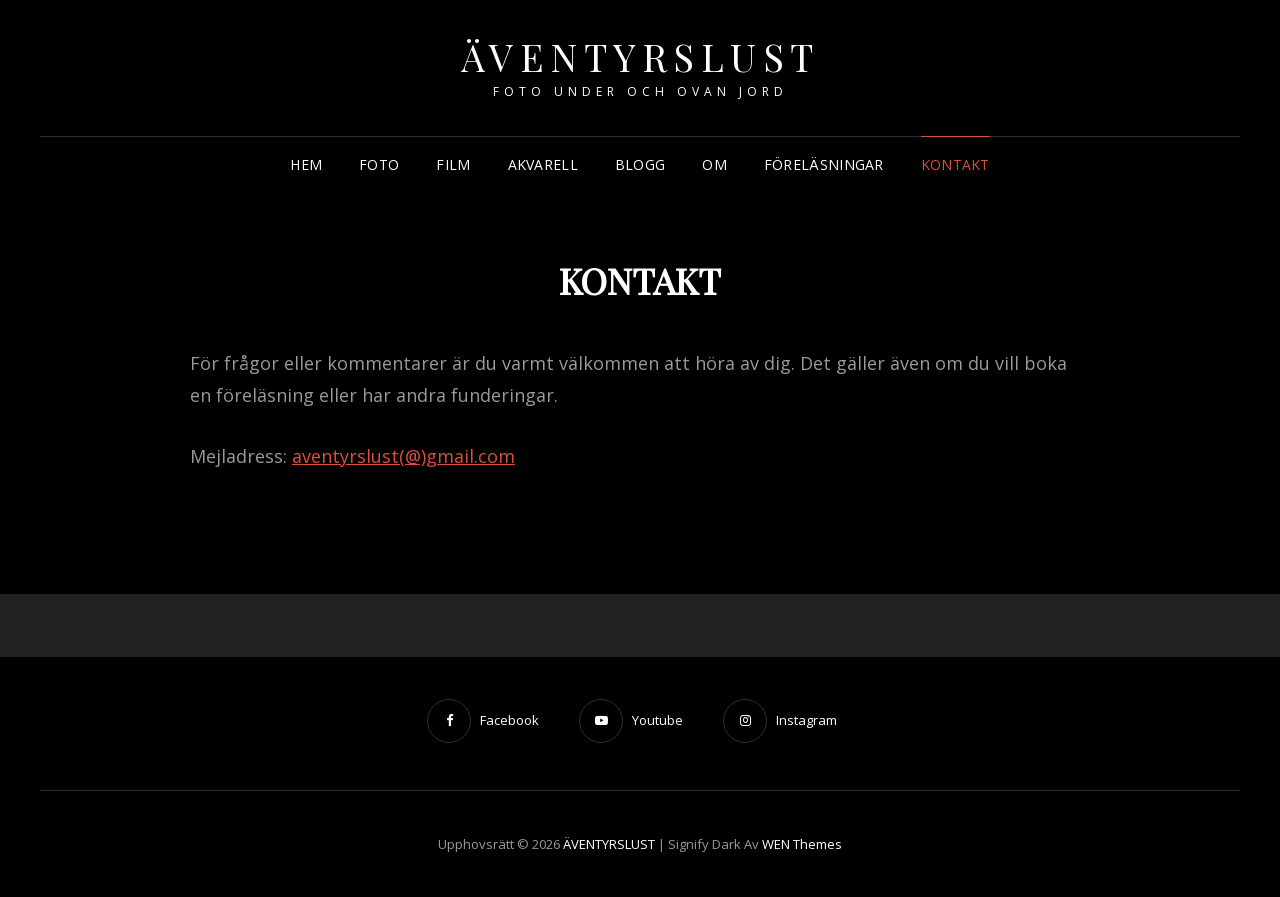 This screenshot has width=1280, height=897. Describe the element at coordinates (453, 164) in the screenshot. I see `FILM` at that location.